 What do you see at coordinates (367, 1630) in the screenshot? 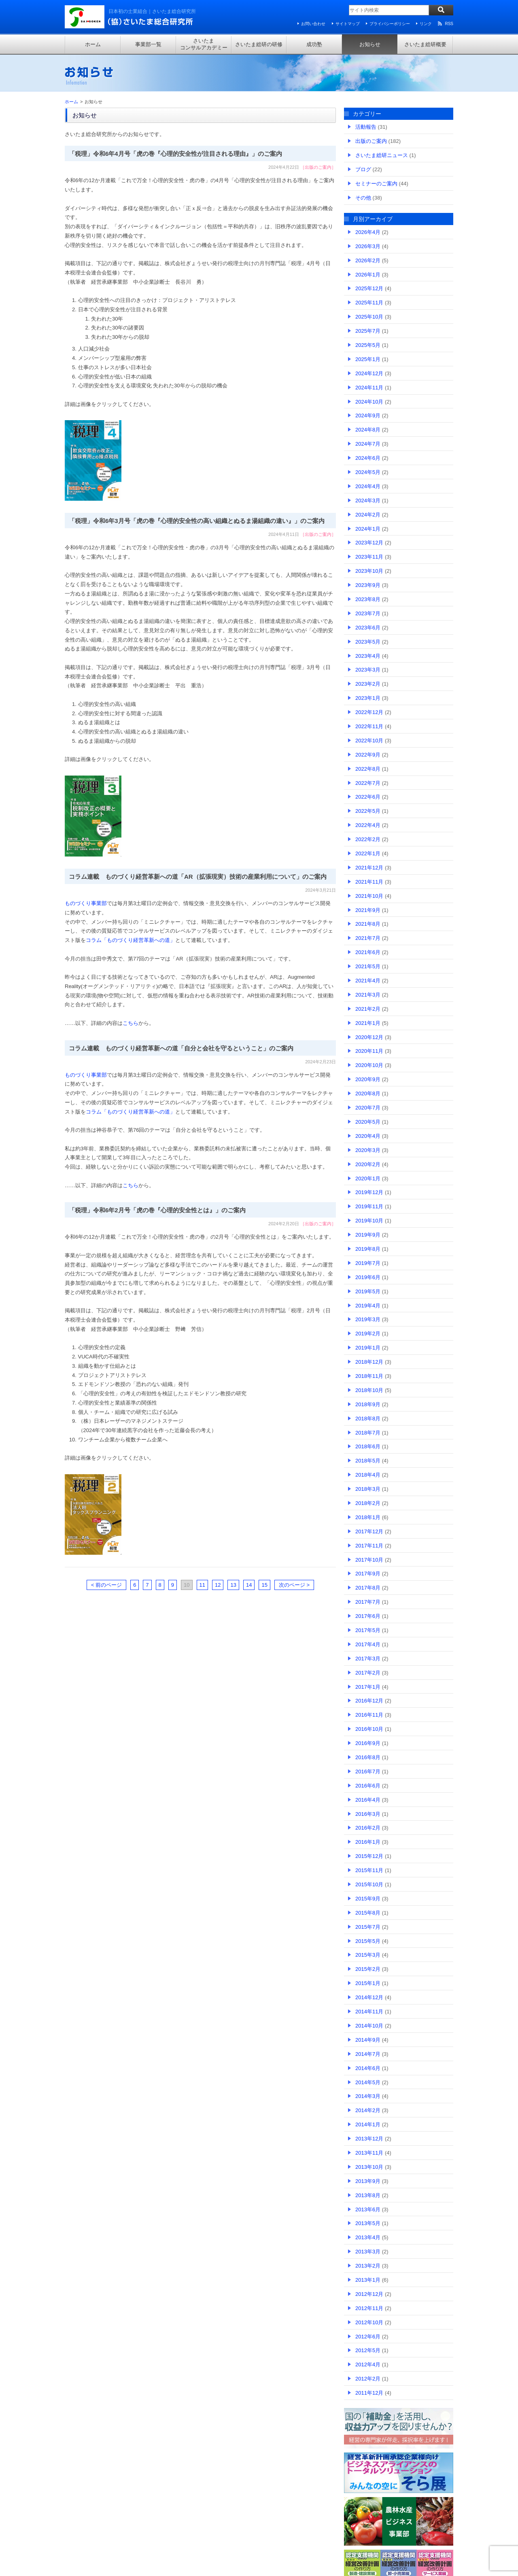
I see `2017年5月` at bounding box center [367, 1630].